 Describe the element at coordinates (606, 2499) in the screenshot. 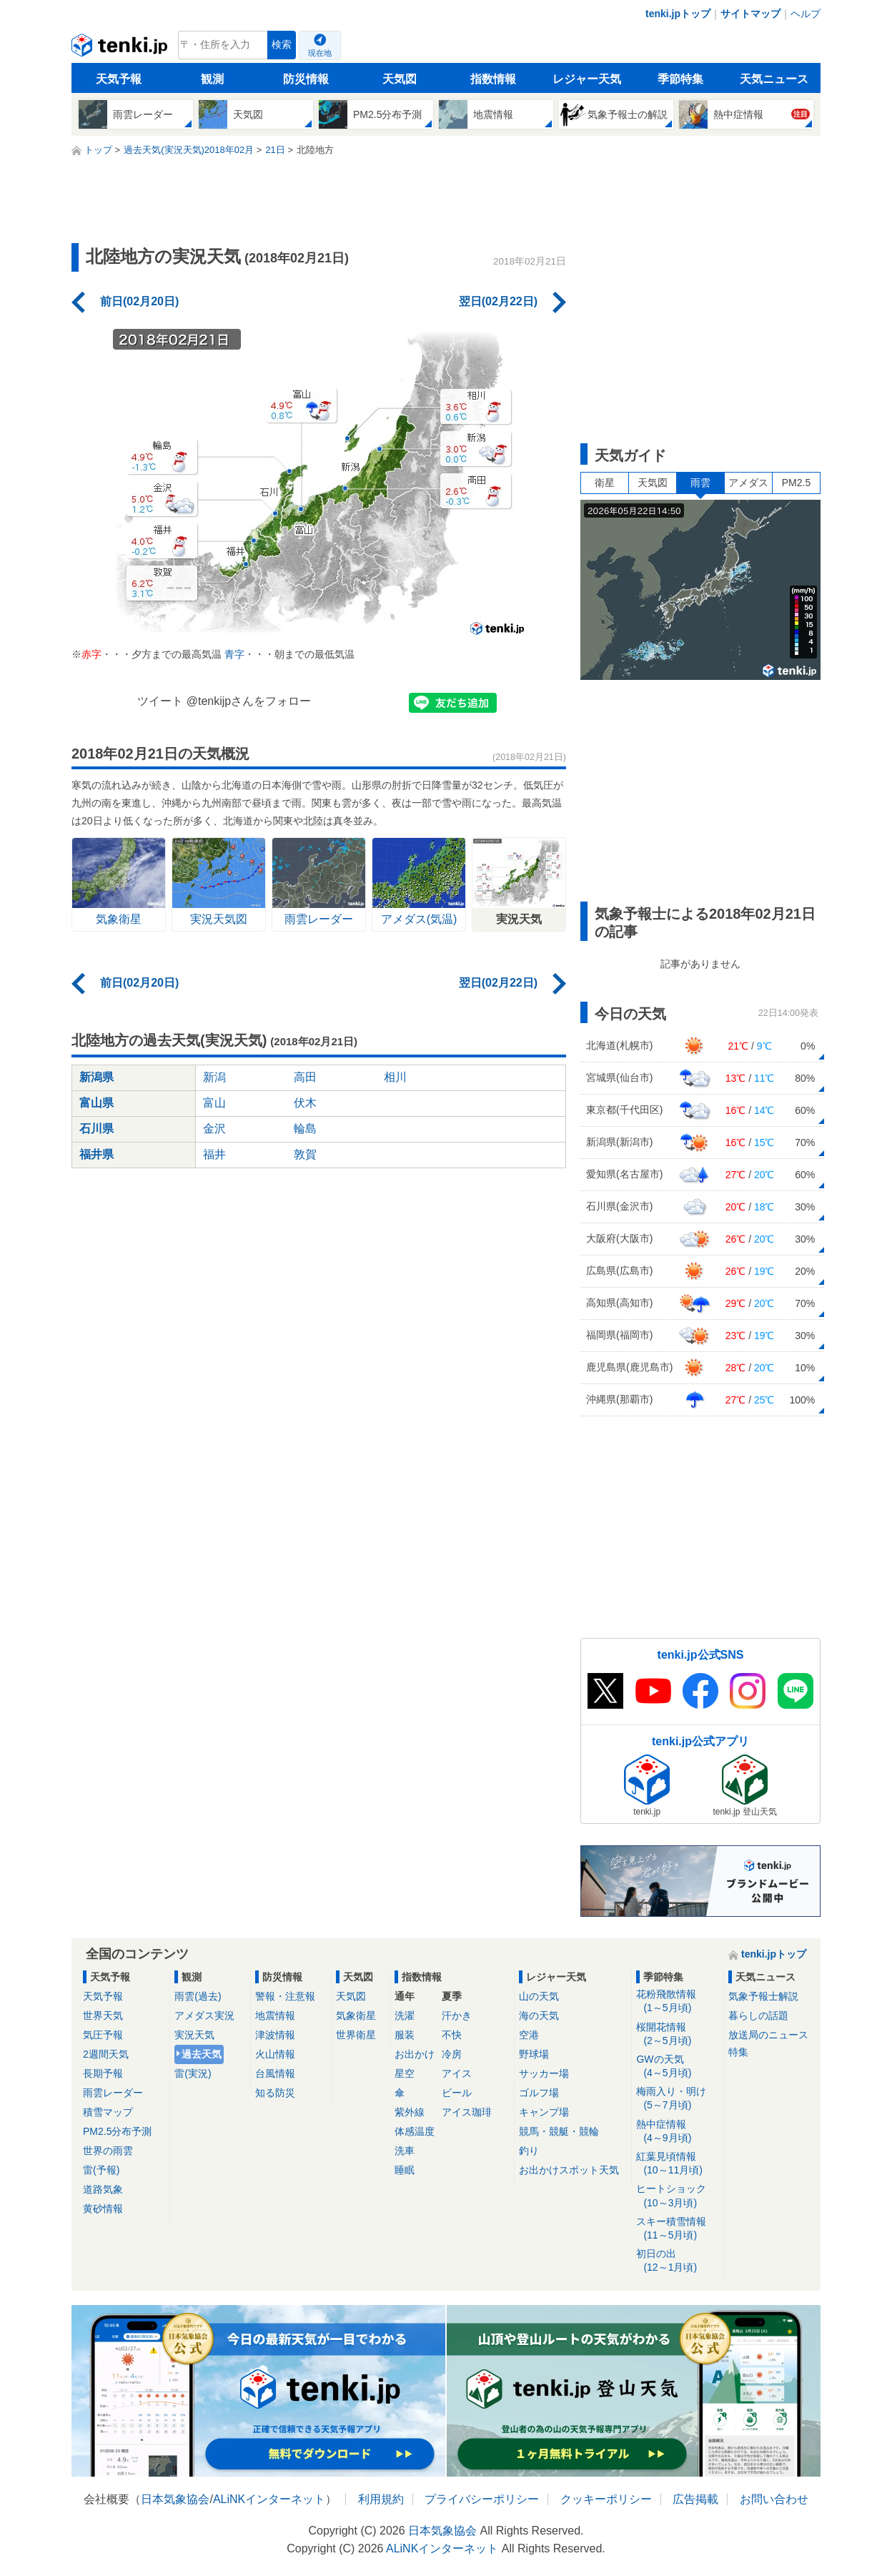

I see `クッキーポリシー` at that location.